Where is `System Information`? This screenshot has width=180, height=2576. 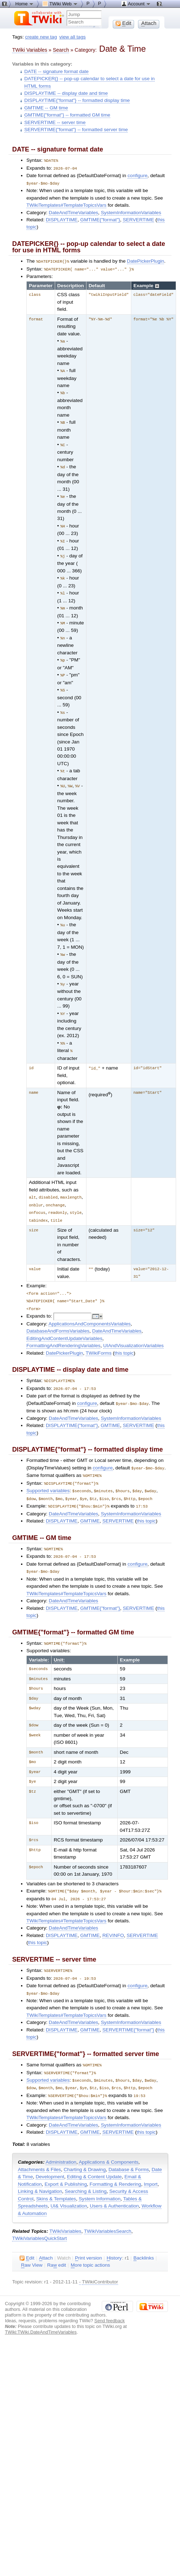 System Information is located at coordinates (100, 2176).